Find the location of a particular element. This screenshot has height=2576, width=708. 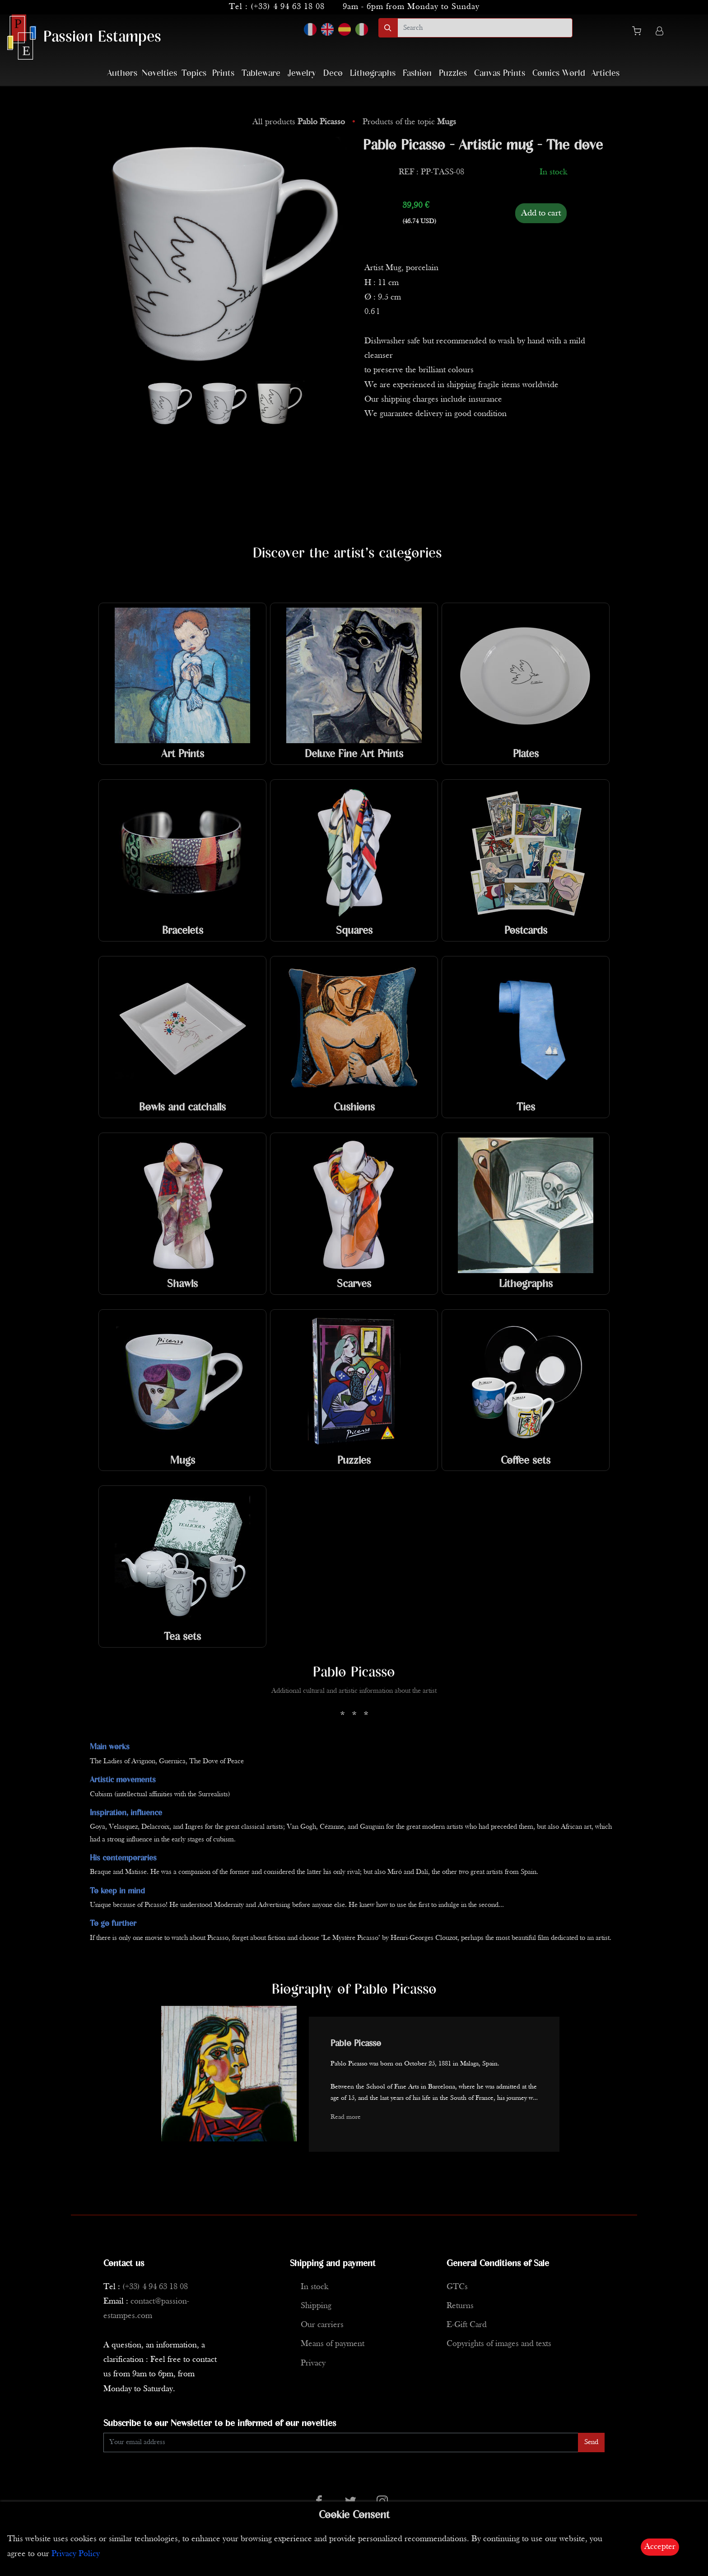

[search] is located at coordinates (485, 27).